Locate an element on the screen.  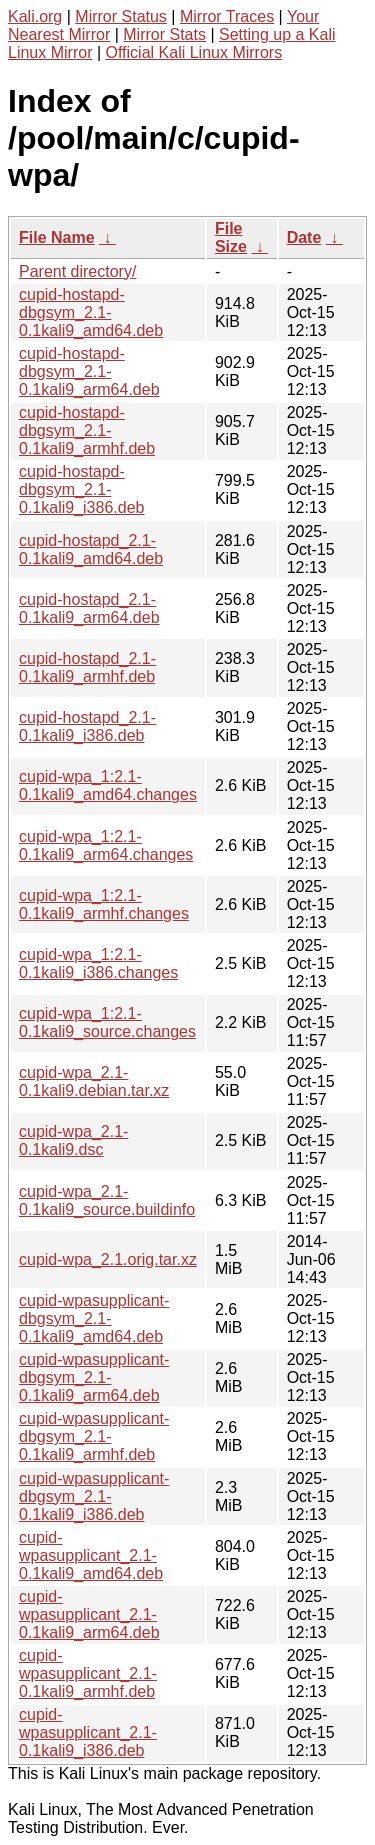
File Size is located at coordinates (231, 237).